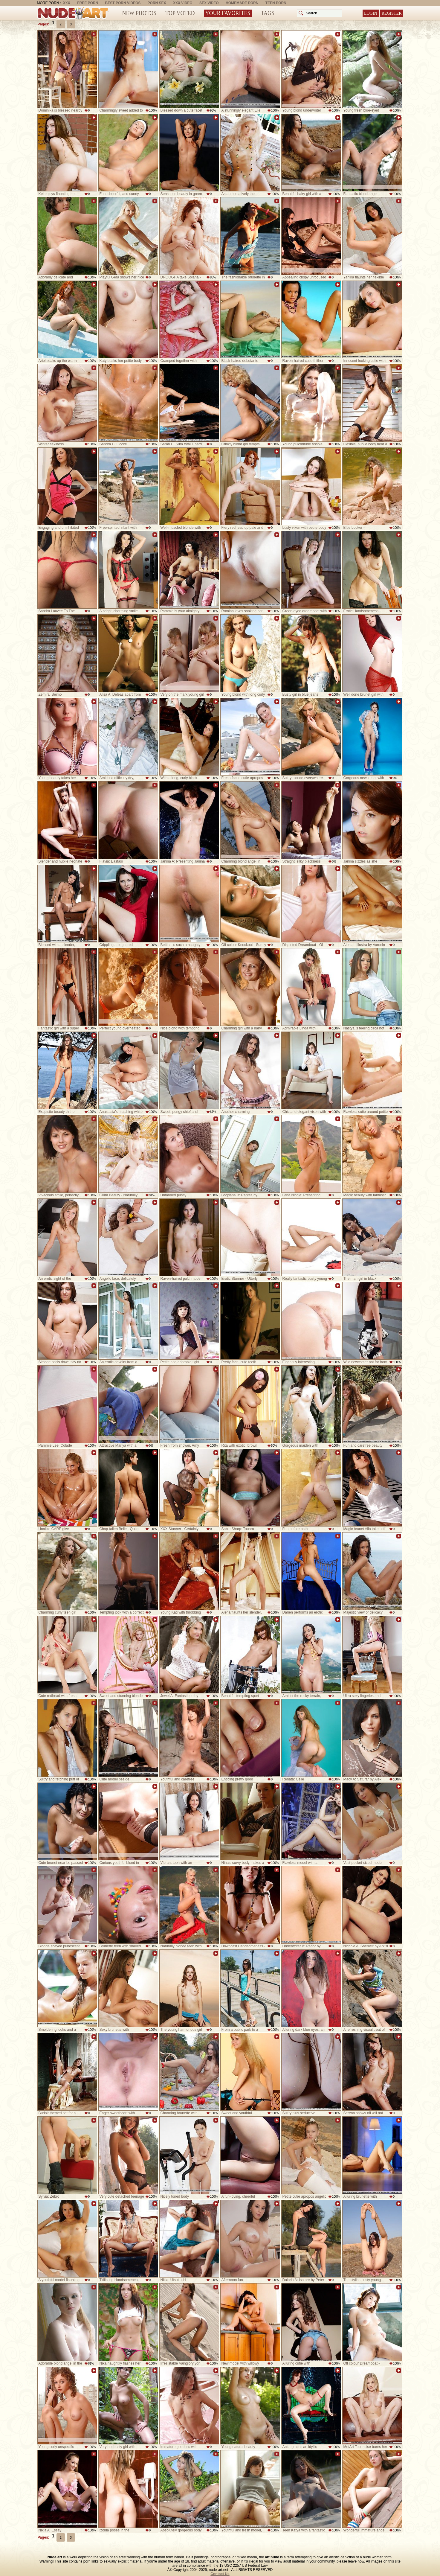  What do you see at coordinates (219, 2574) in the screenshot?
I see `Contact Us` at bounding box center [219, 2574].